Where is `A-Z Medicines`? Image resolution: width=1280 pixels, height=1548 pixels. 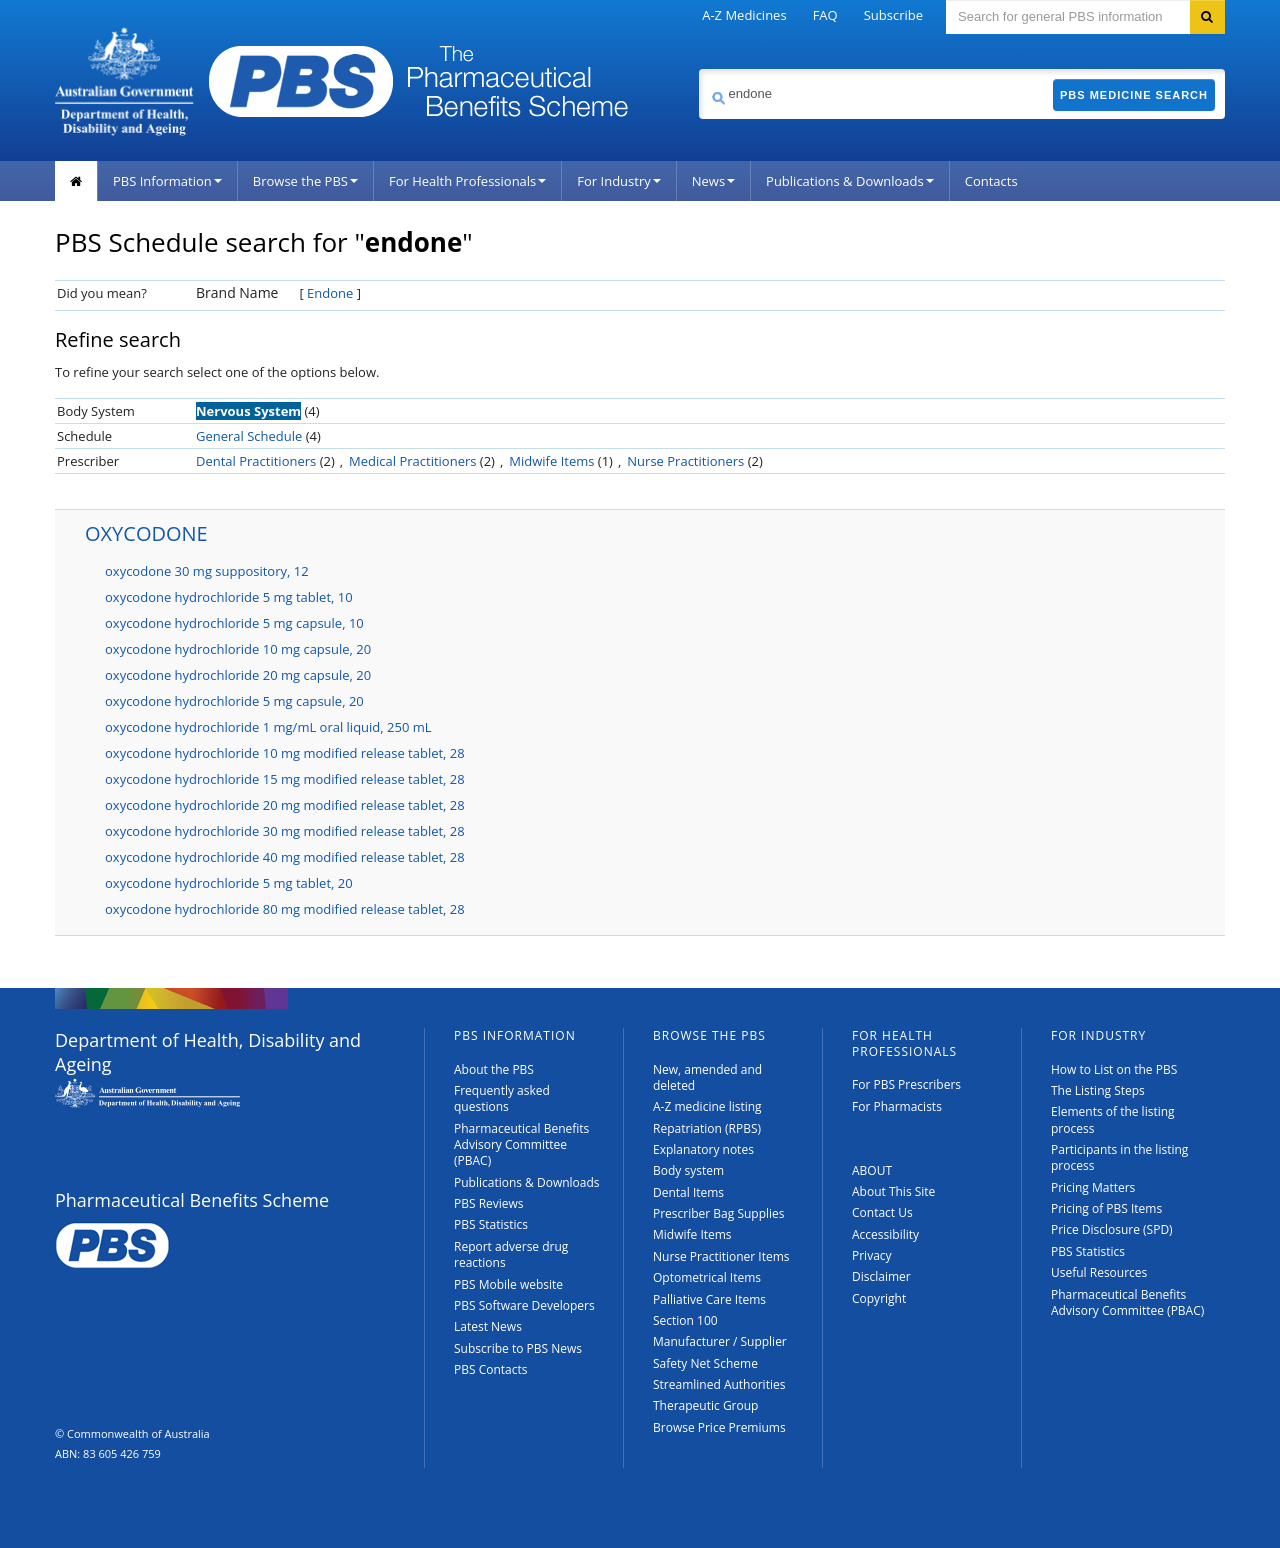 A-Z Medicines is located at coordinates (744, 15).